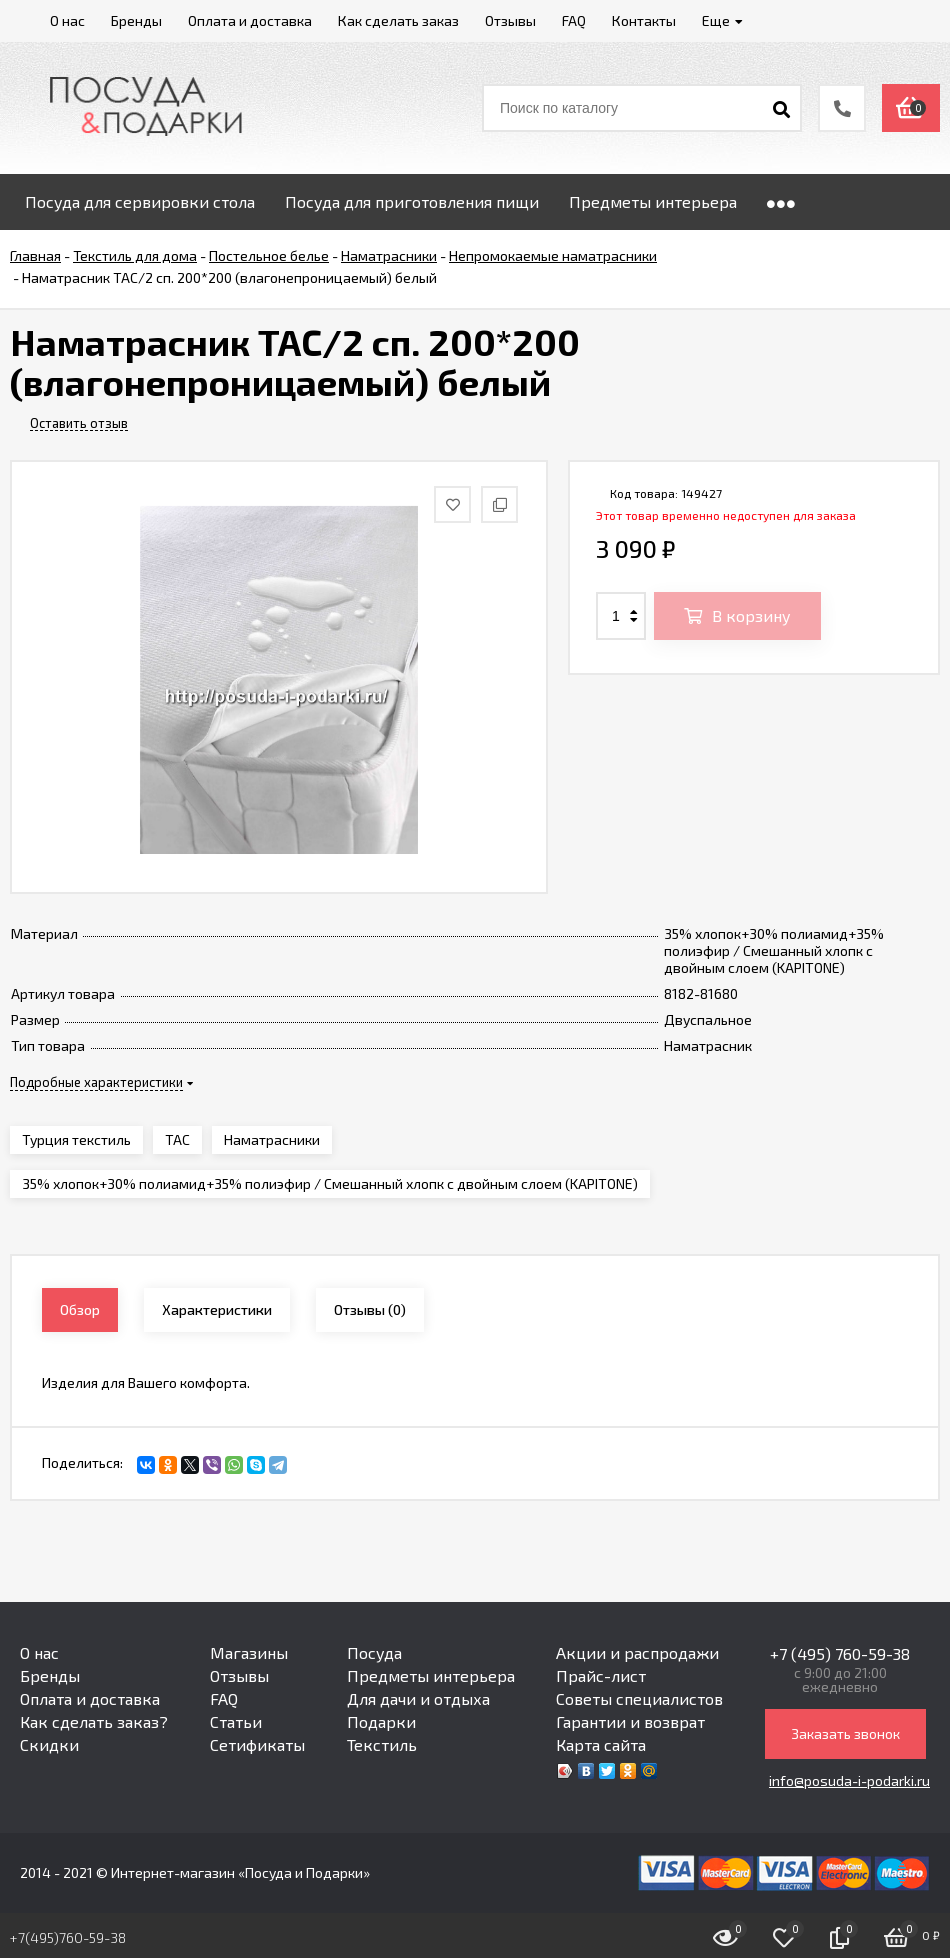  Describe the element at coordinates (849, 1780) in the screenshot. I see `info@posuda-i-podarki.ru` at that location.